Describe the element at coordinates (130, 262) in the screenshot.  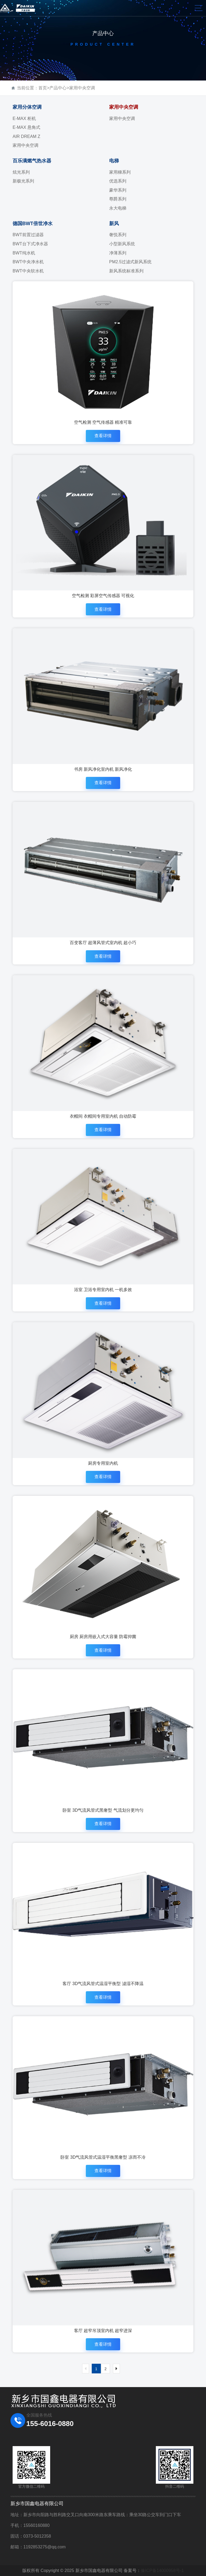
I see `PM2.5过滤式新风系统` at that location.